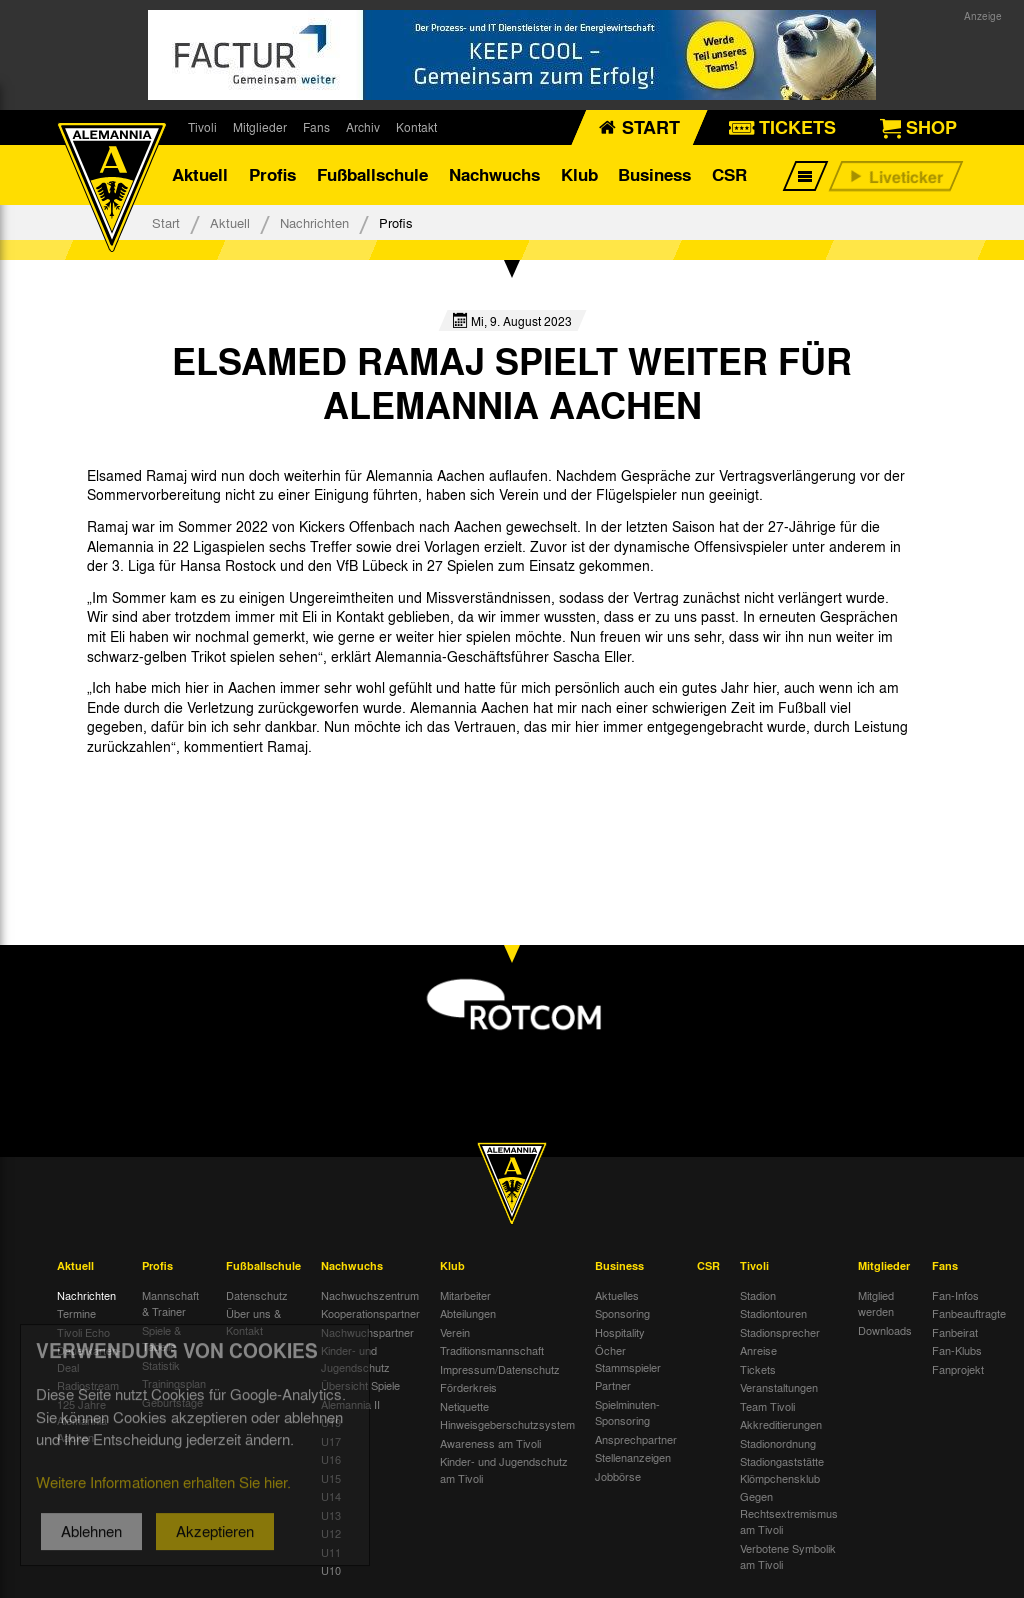  Describe the element at coordinates (372, 174) in the screenshot. I see `Fußballschule` at that location.